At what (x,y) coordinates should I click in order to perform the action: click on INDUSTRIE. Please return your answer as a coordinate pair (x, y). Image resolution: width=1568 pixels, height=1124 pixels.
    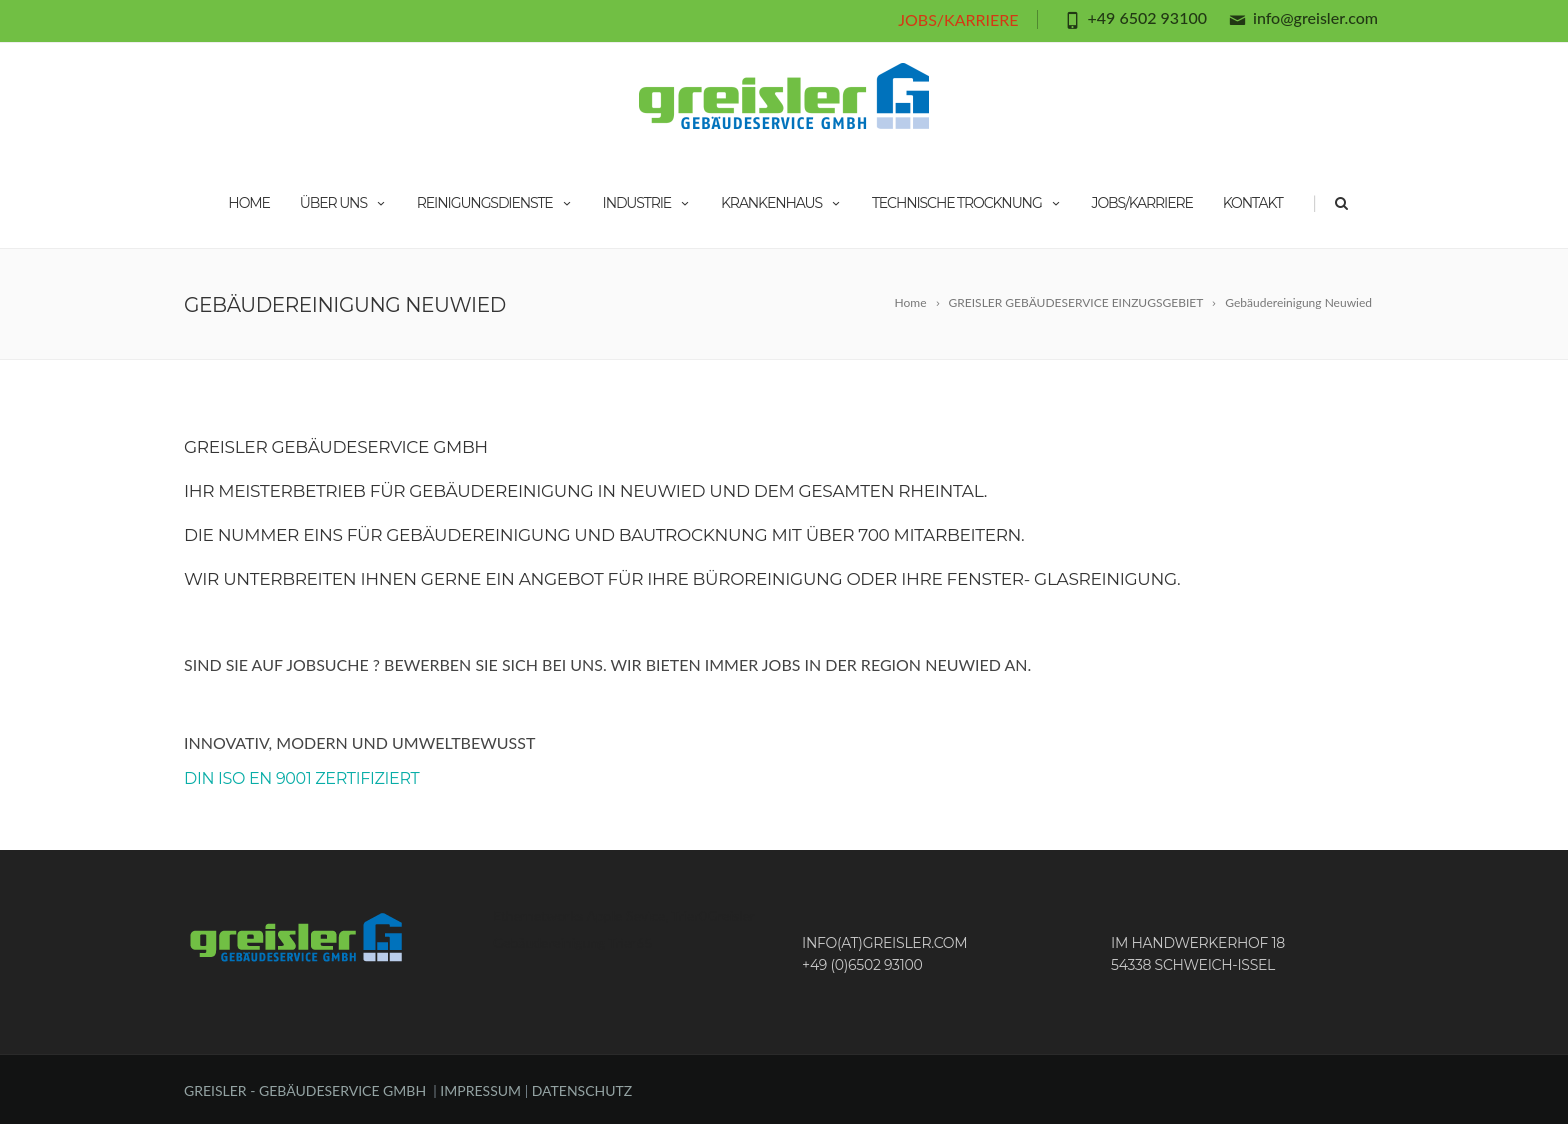
    Looking at the image, I should click on (647, 203).